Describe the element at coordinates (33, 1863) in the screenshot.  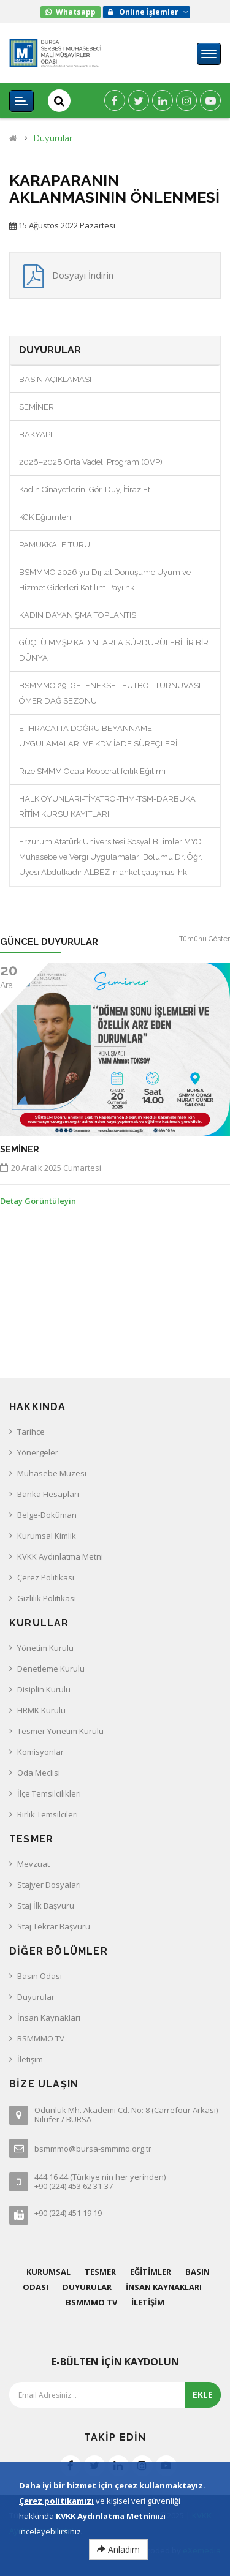
I see `Mevzuat` at that location.